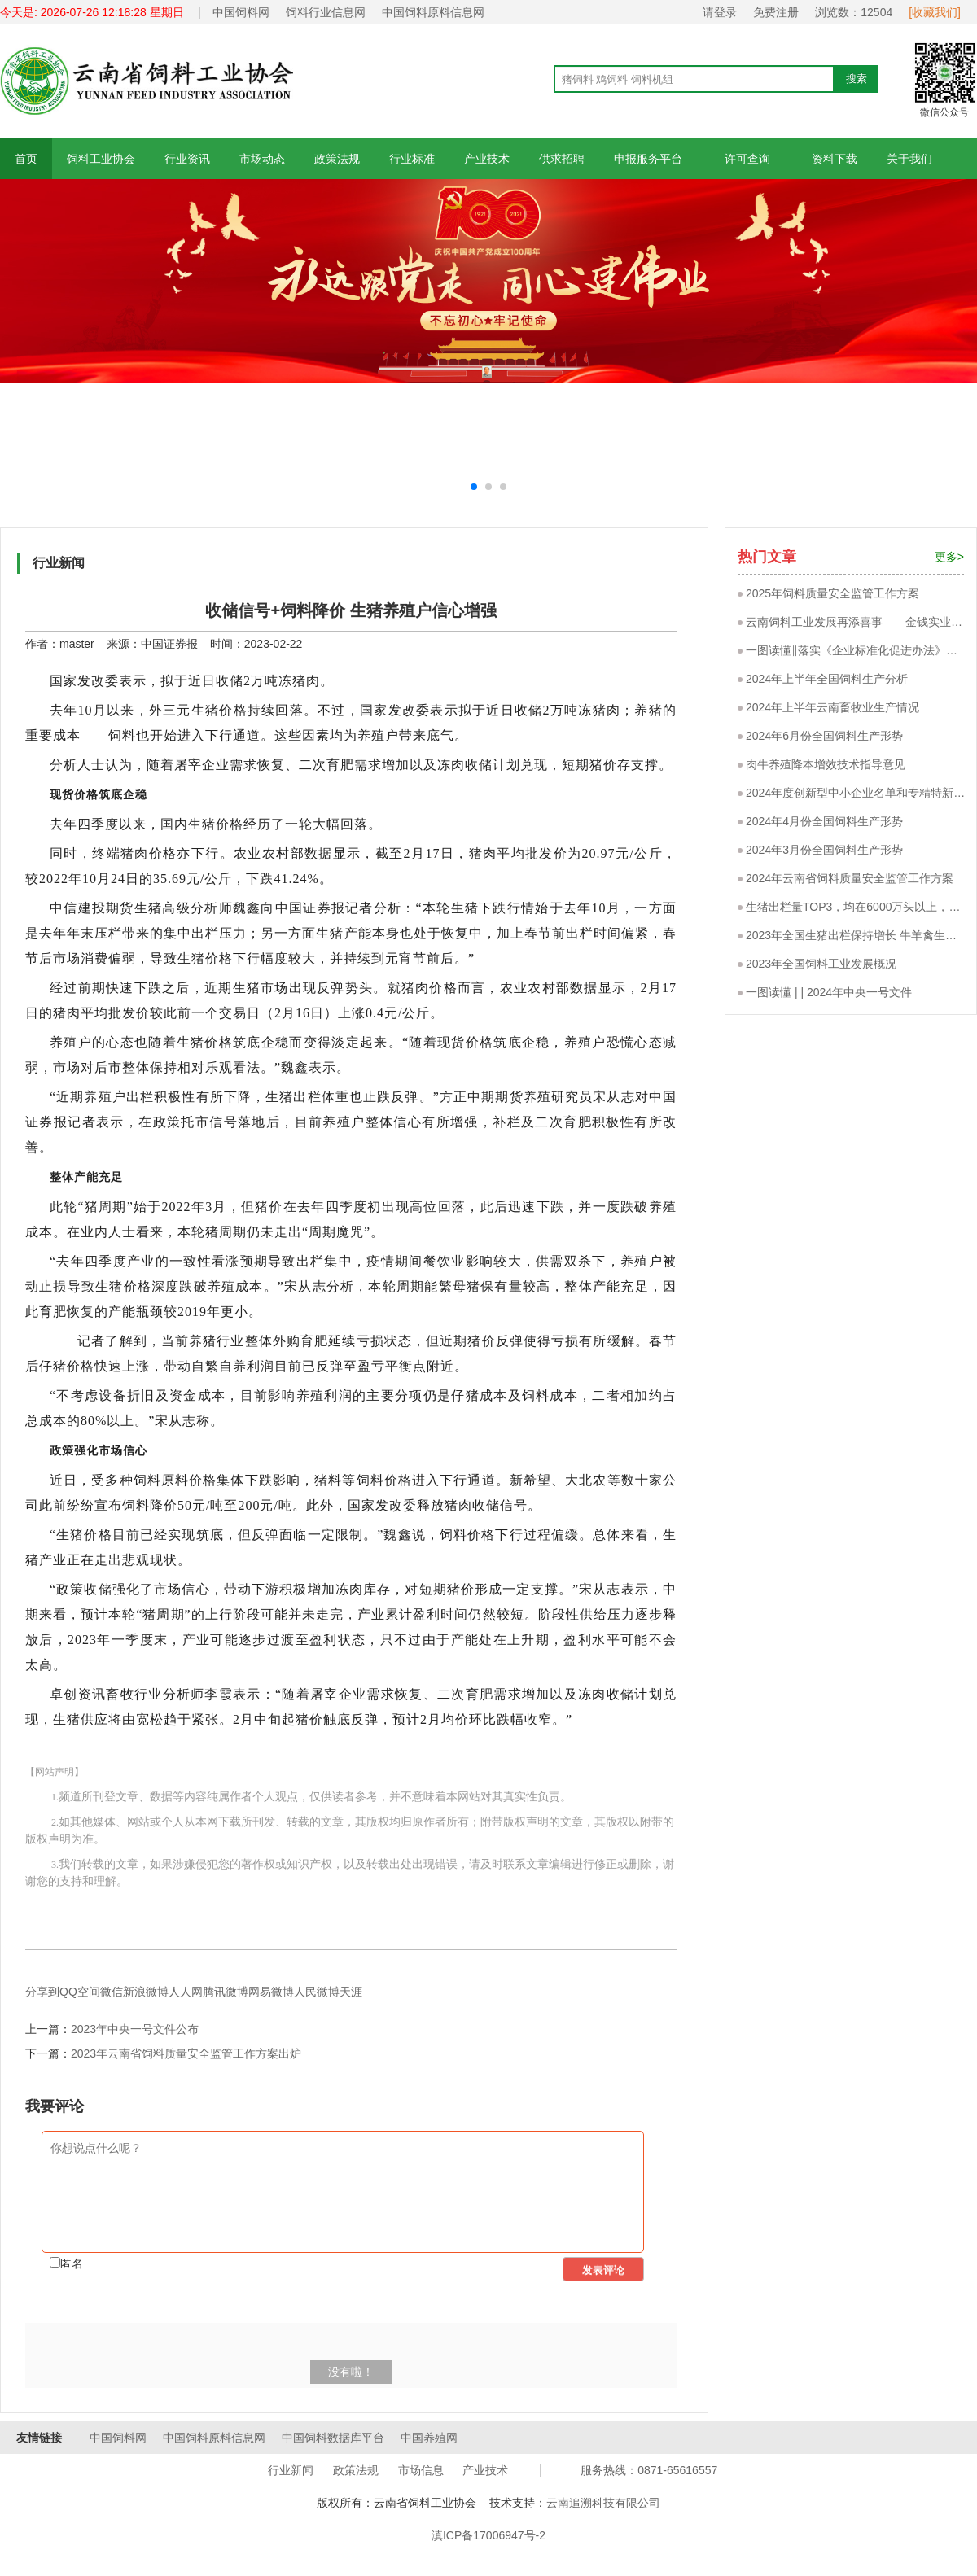  I want to click on 中国饲料数据库平台, so click(333, 2437).